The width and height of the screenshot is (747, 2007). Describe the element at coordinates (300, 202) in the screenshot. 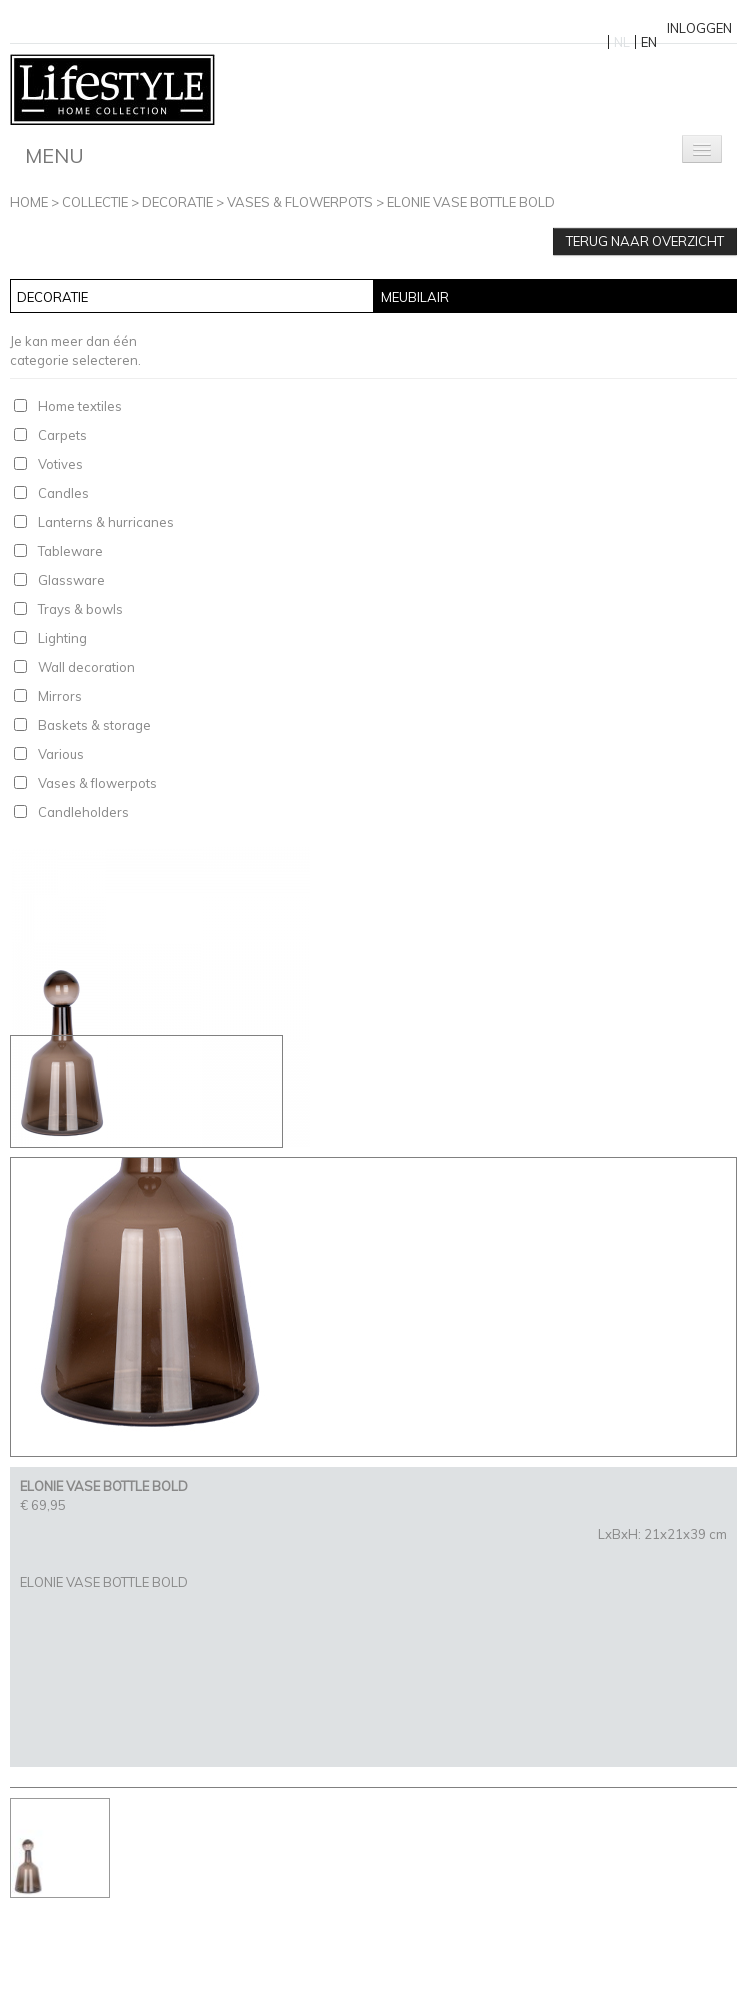

I see `Vases & flowerpots` at that location.